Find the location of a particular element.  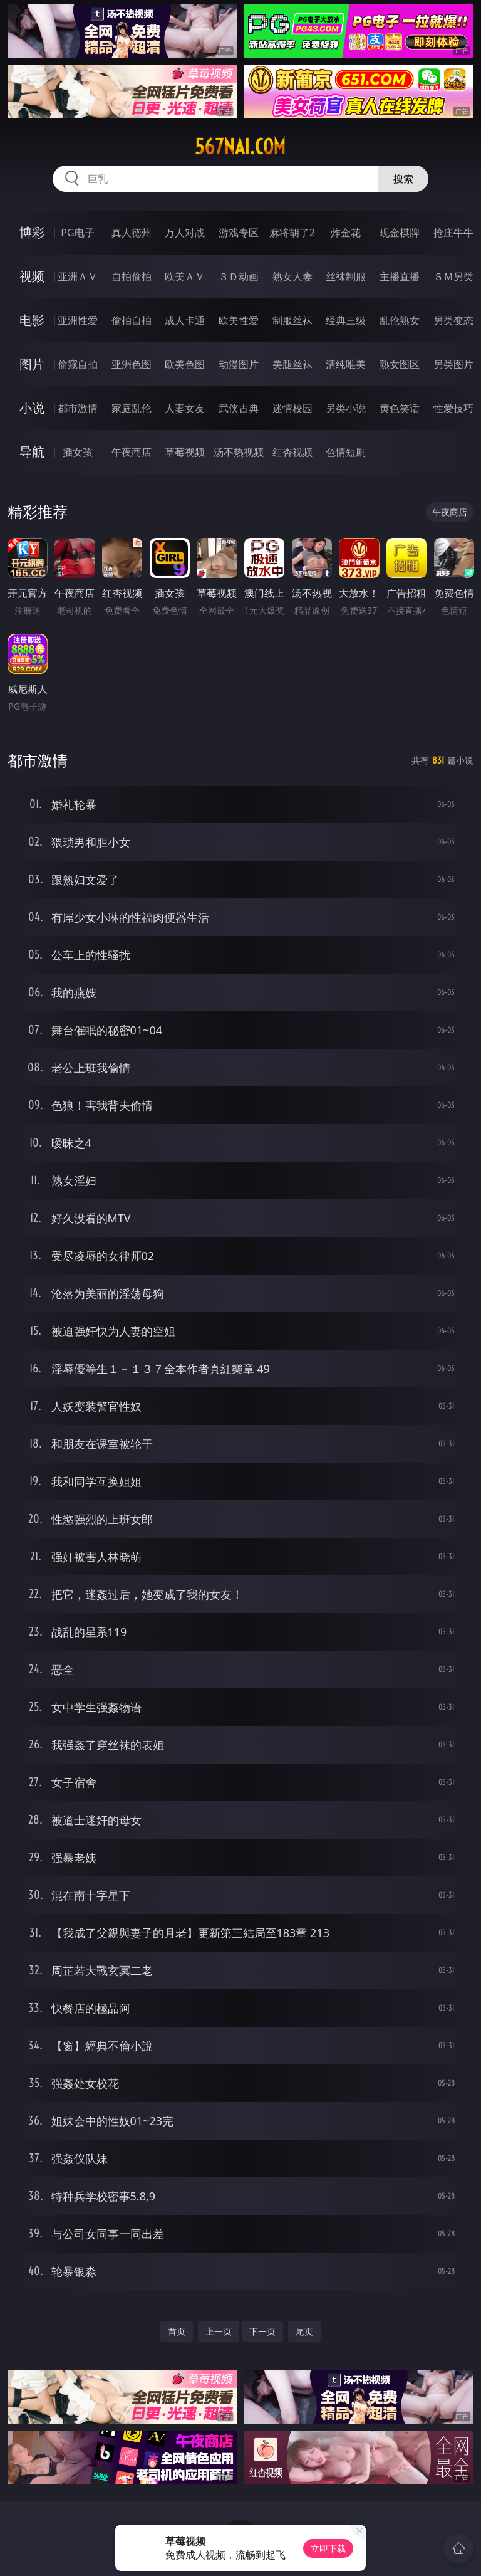

偷窥自拍 is located at coordinates (78, 364).